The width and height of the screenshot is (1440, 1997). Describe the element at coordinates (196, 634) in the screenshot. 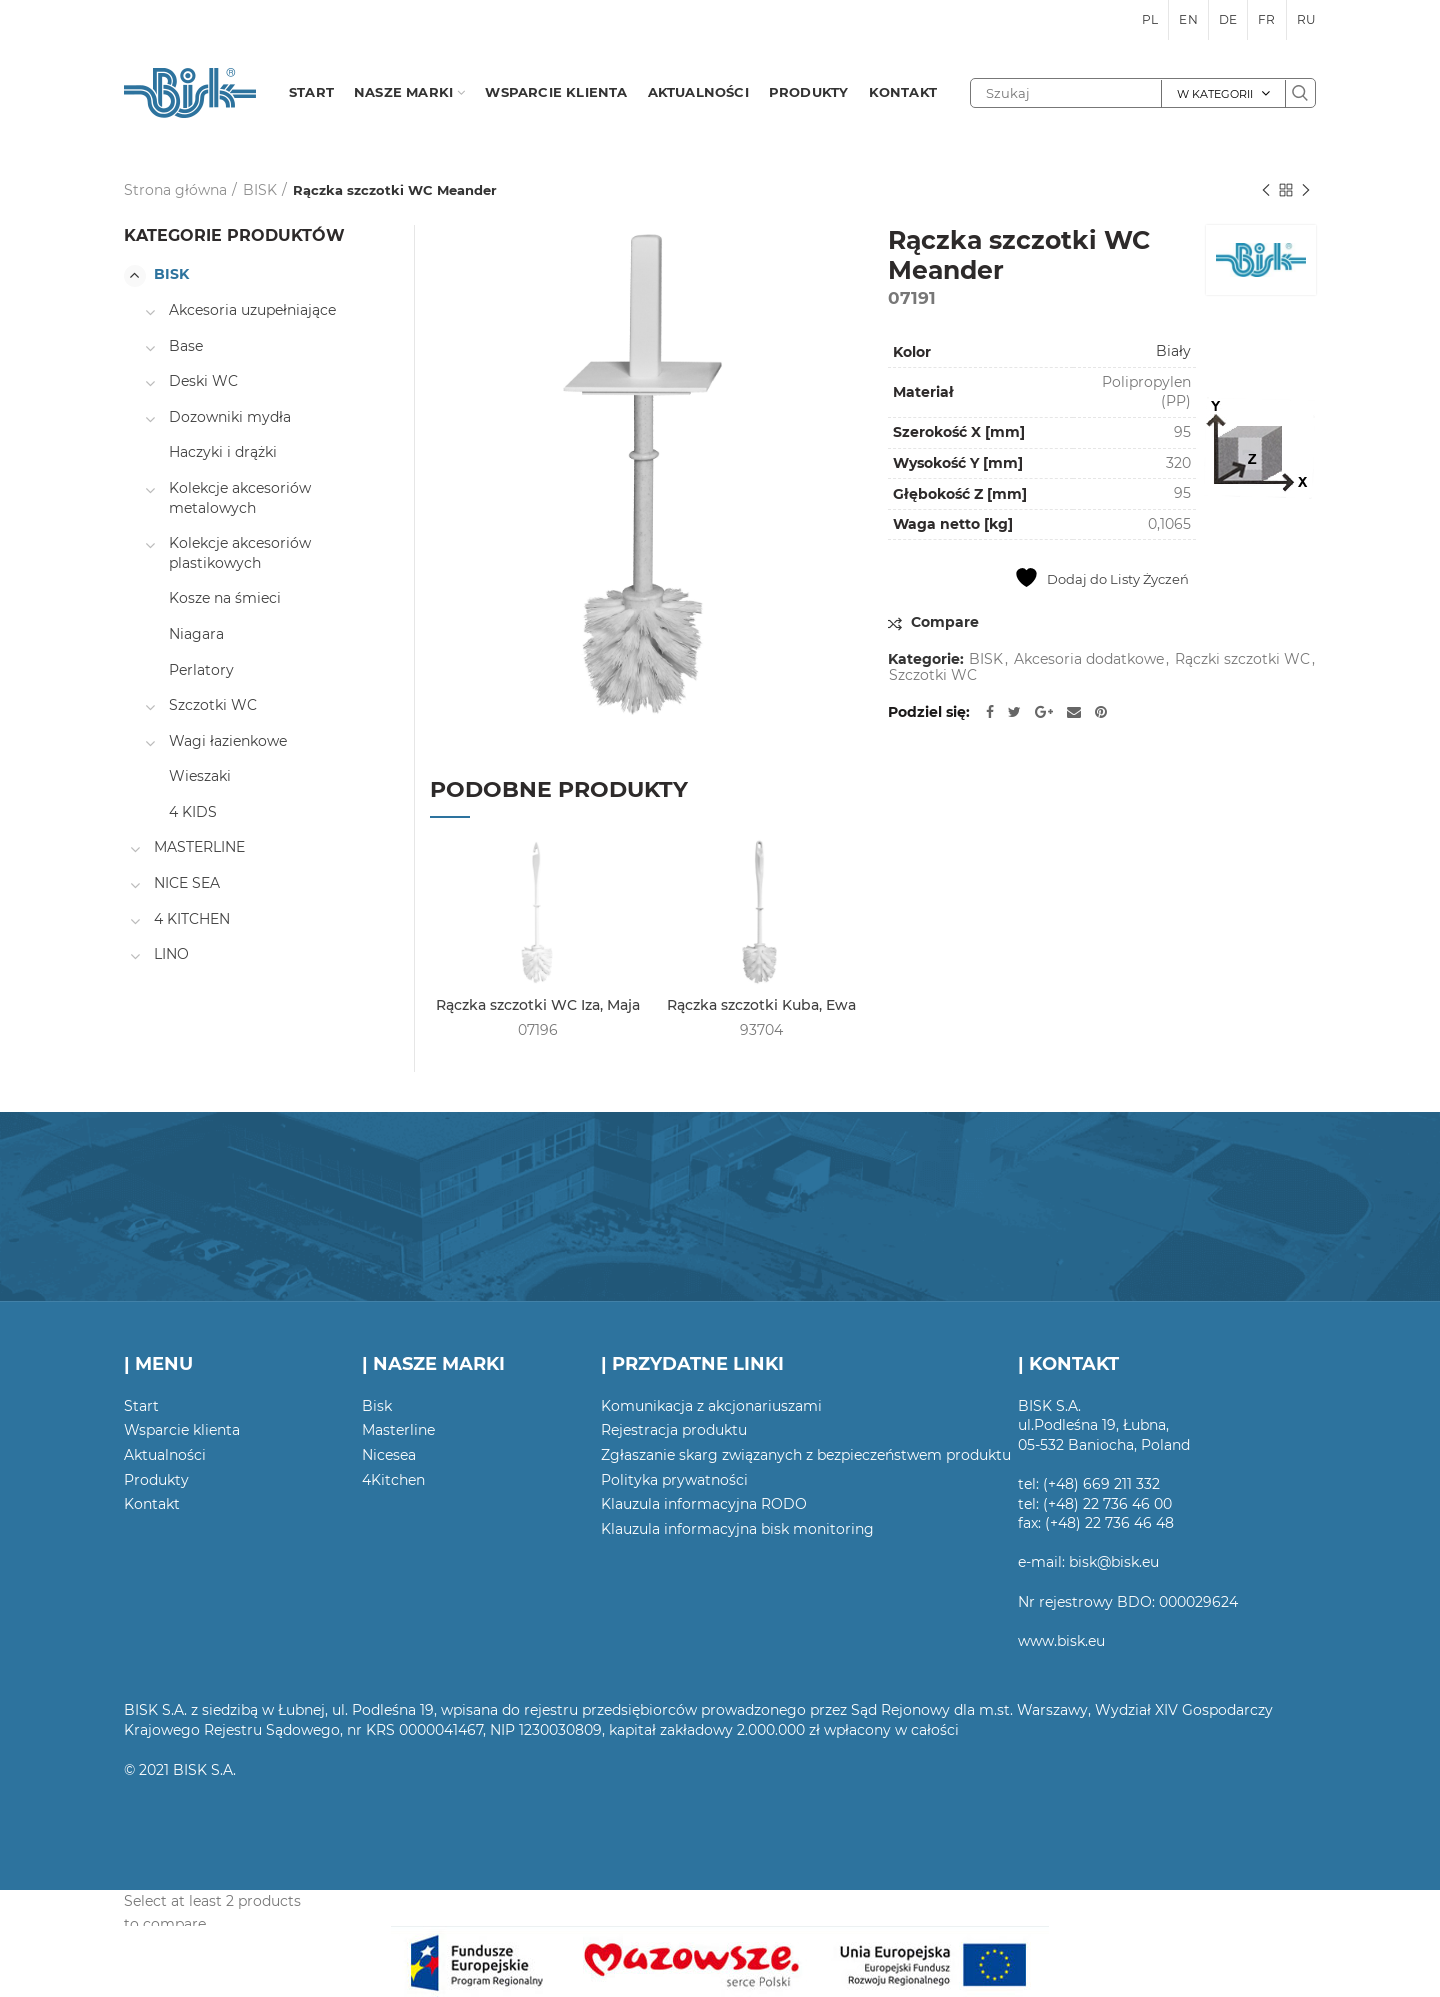

I see `Niagara` at that location.